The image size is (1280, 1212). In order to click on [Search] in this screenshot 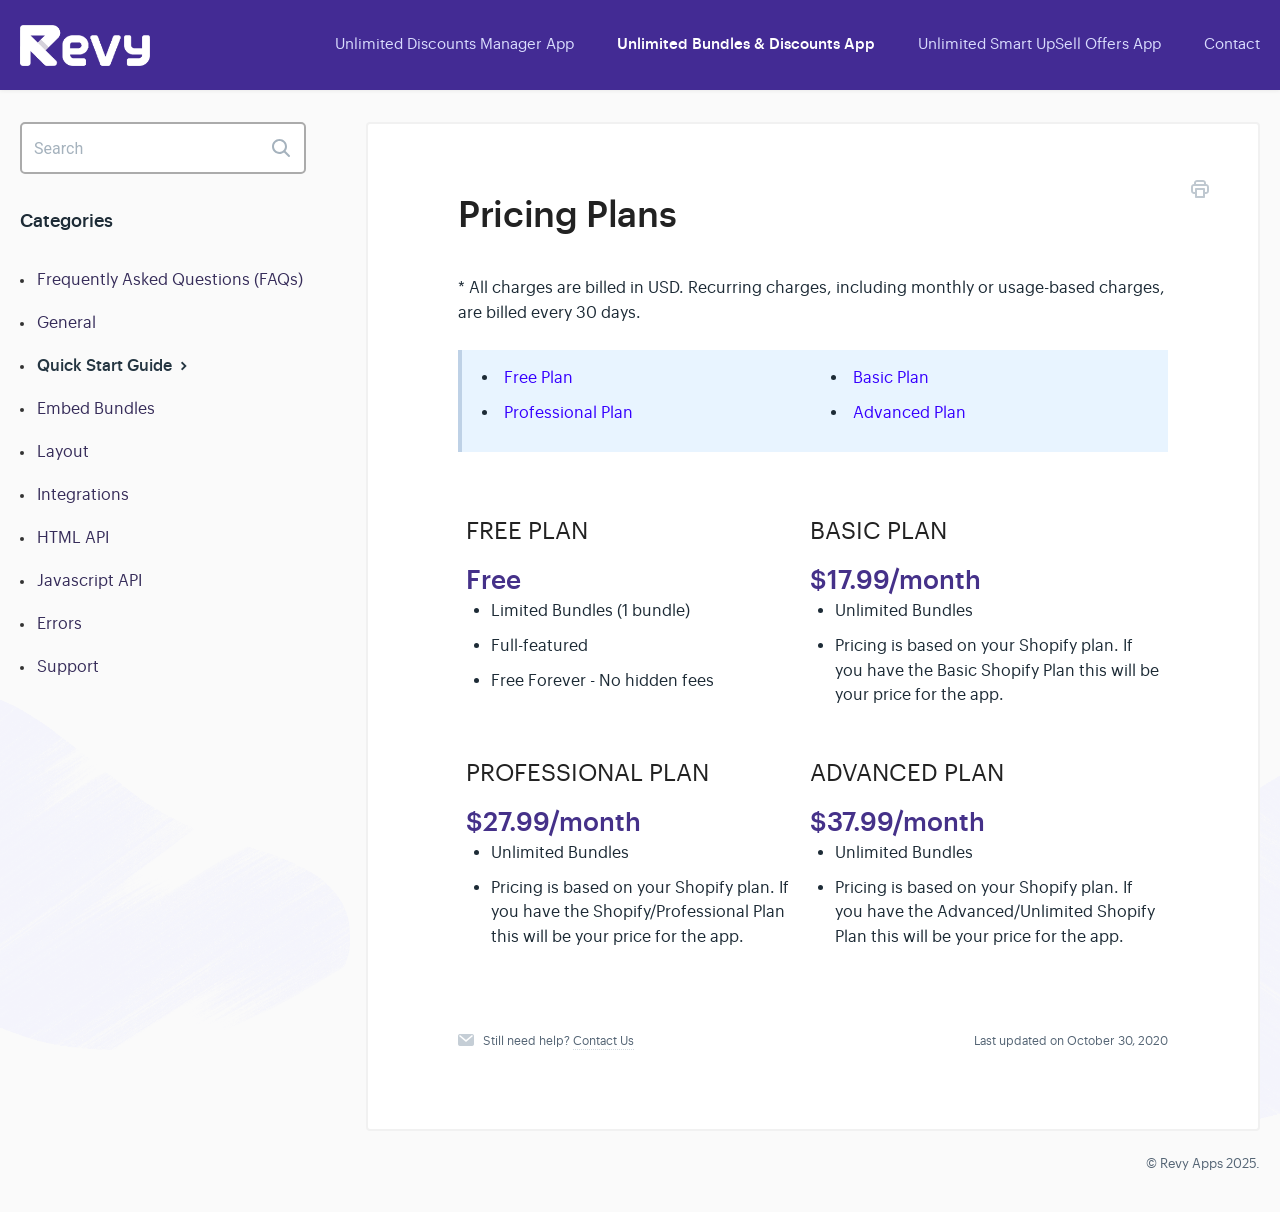, I will do `click(163, 148)`.